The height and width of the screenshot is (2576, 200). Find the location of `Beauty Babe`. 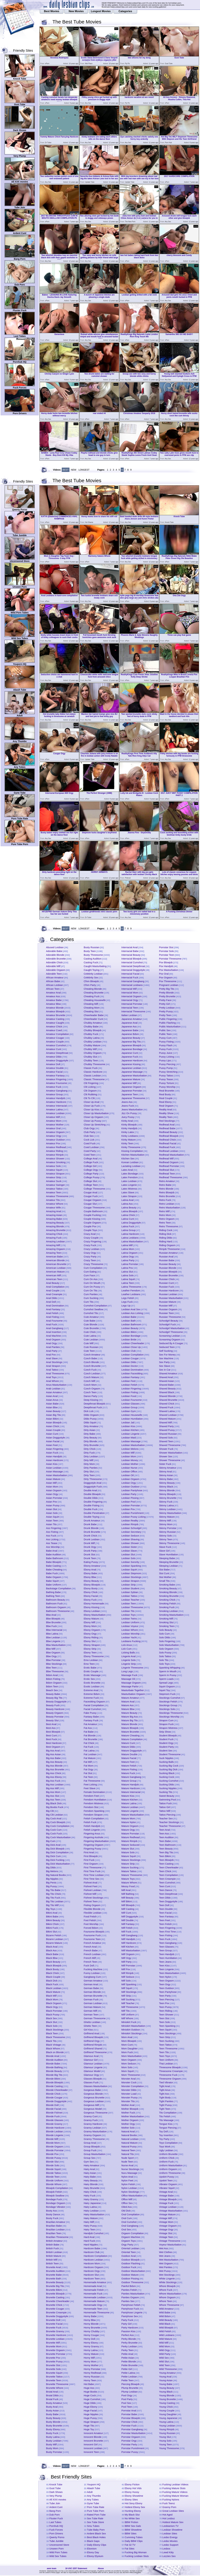

Beauty Babe is located at coordinates (53, 1694).